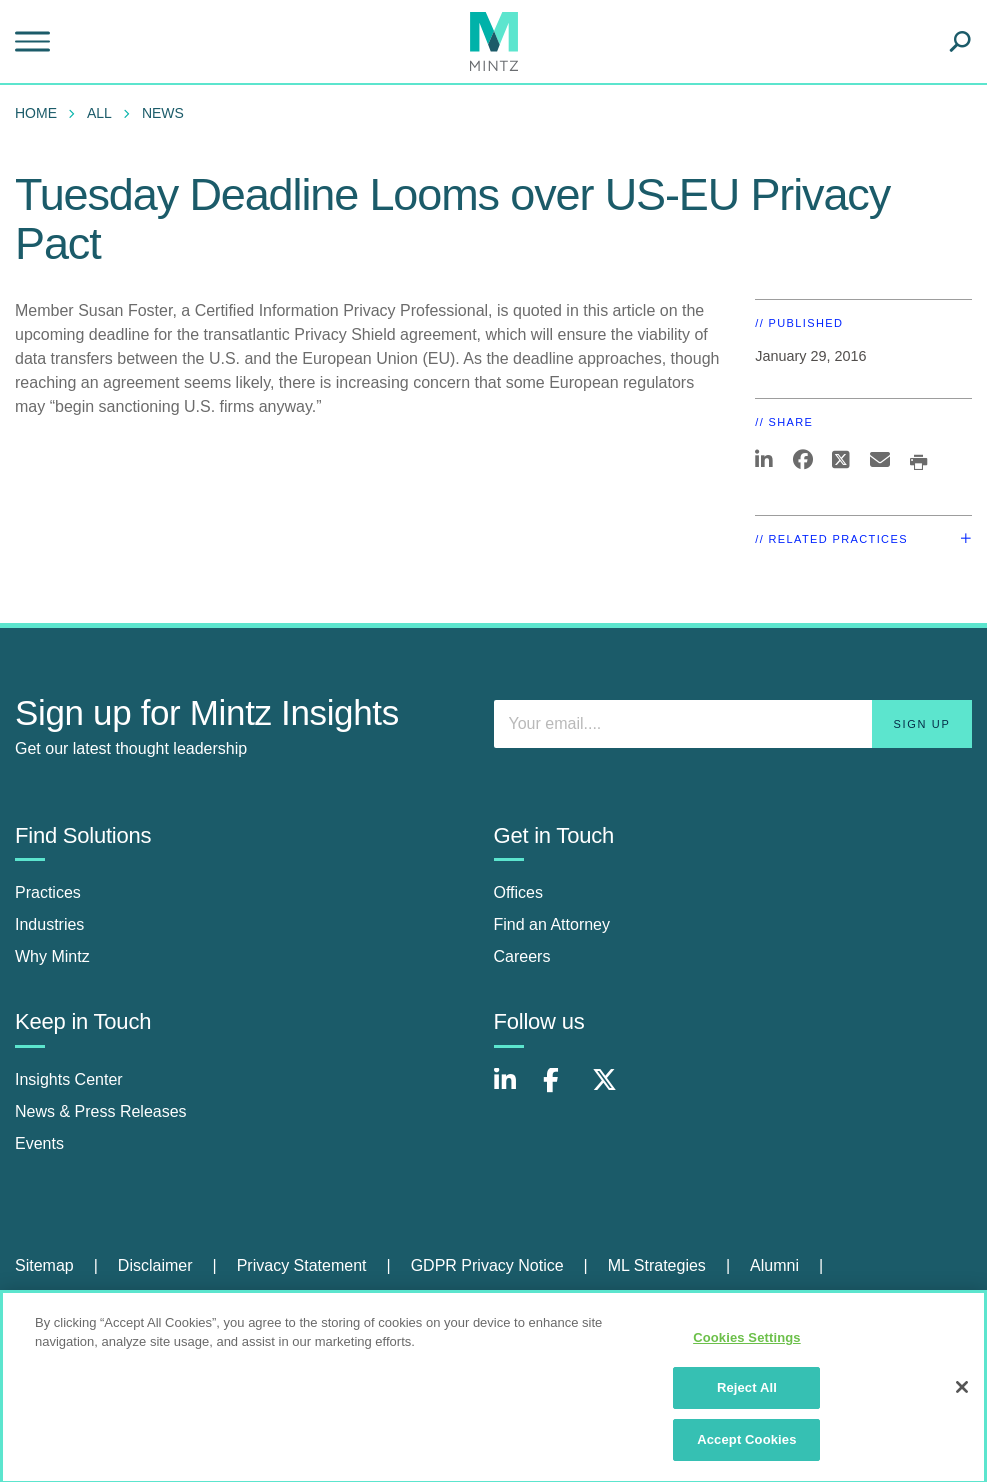  I want to click on Accept Cookies, so click(746, 1447).